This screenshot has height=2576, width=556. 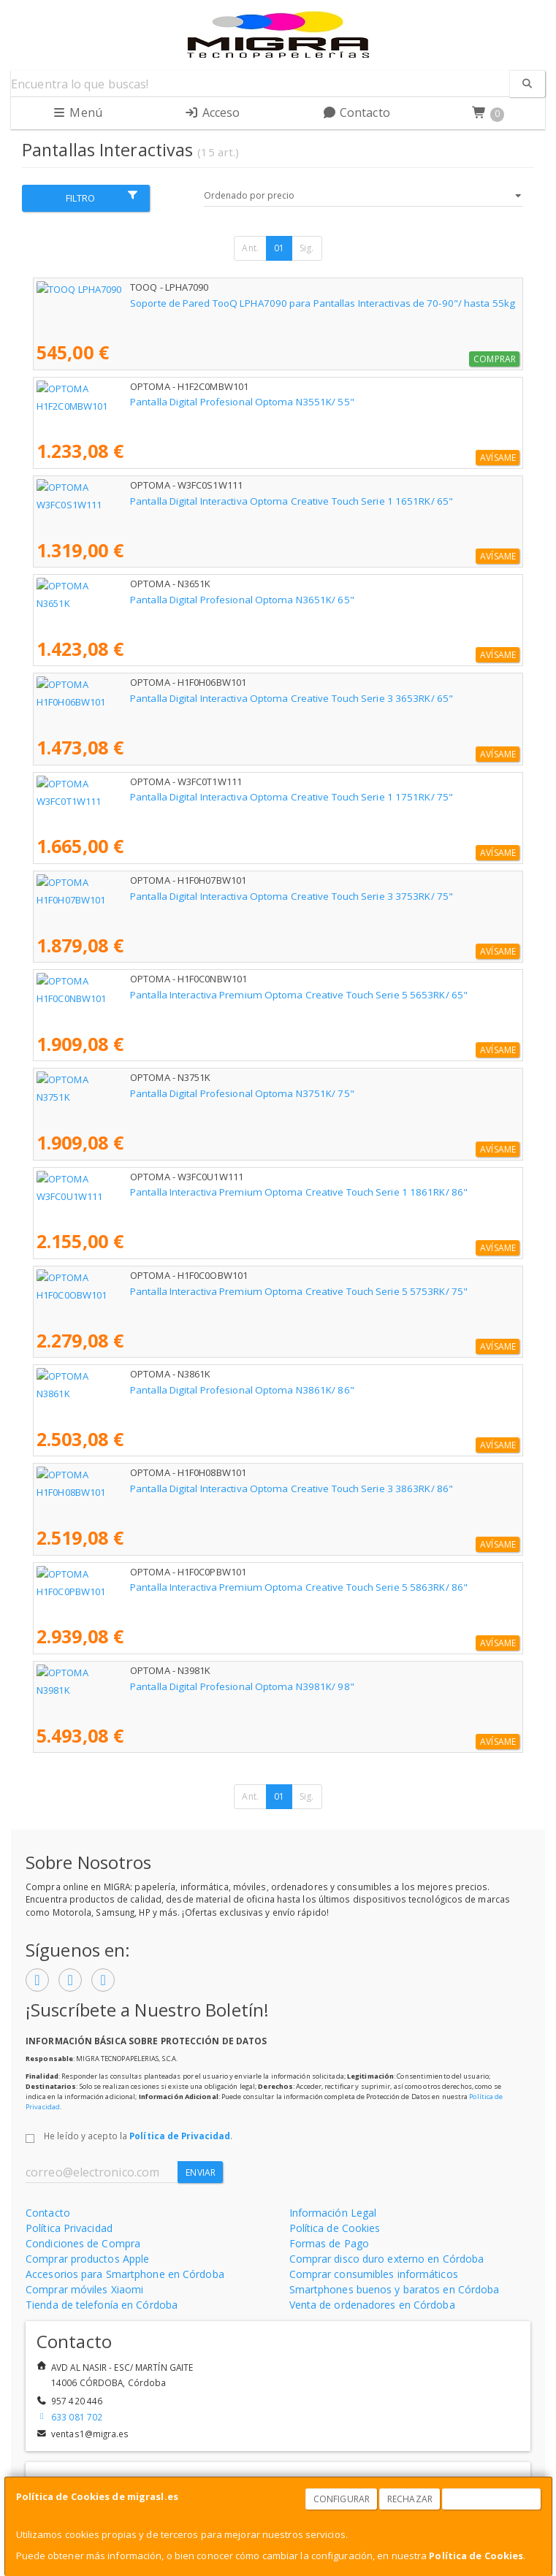 I want to click on Rechazar, so click(x=410, y=2499).